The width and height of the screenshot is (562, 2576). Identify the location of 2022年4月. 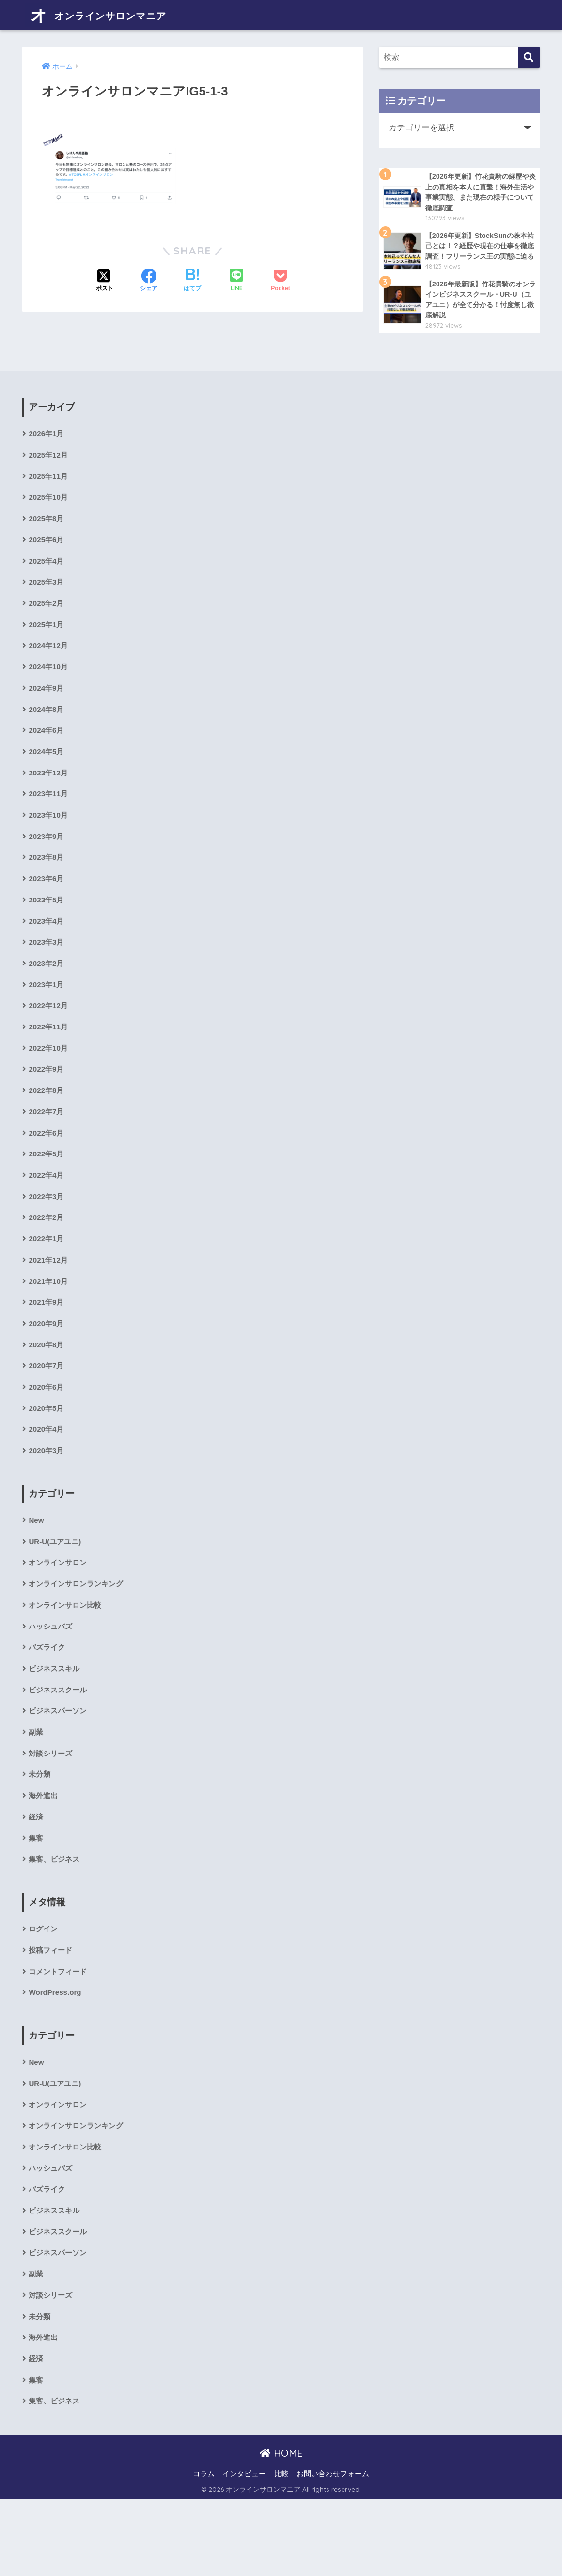
(47, 1215).